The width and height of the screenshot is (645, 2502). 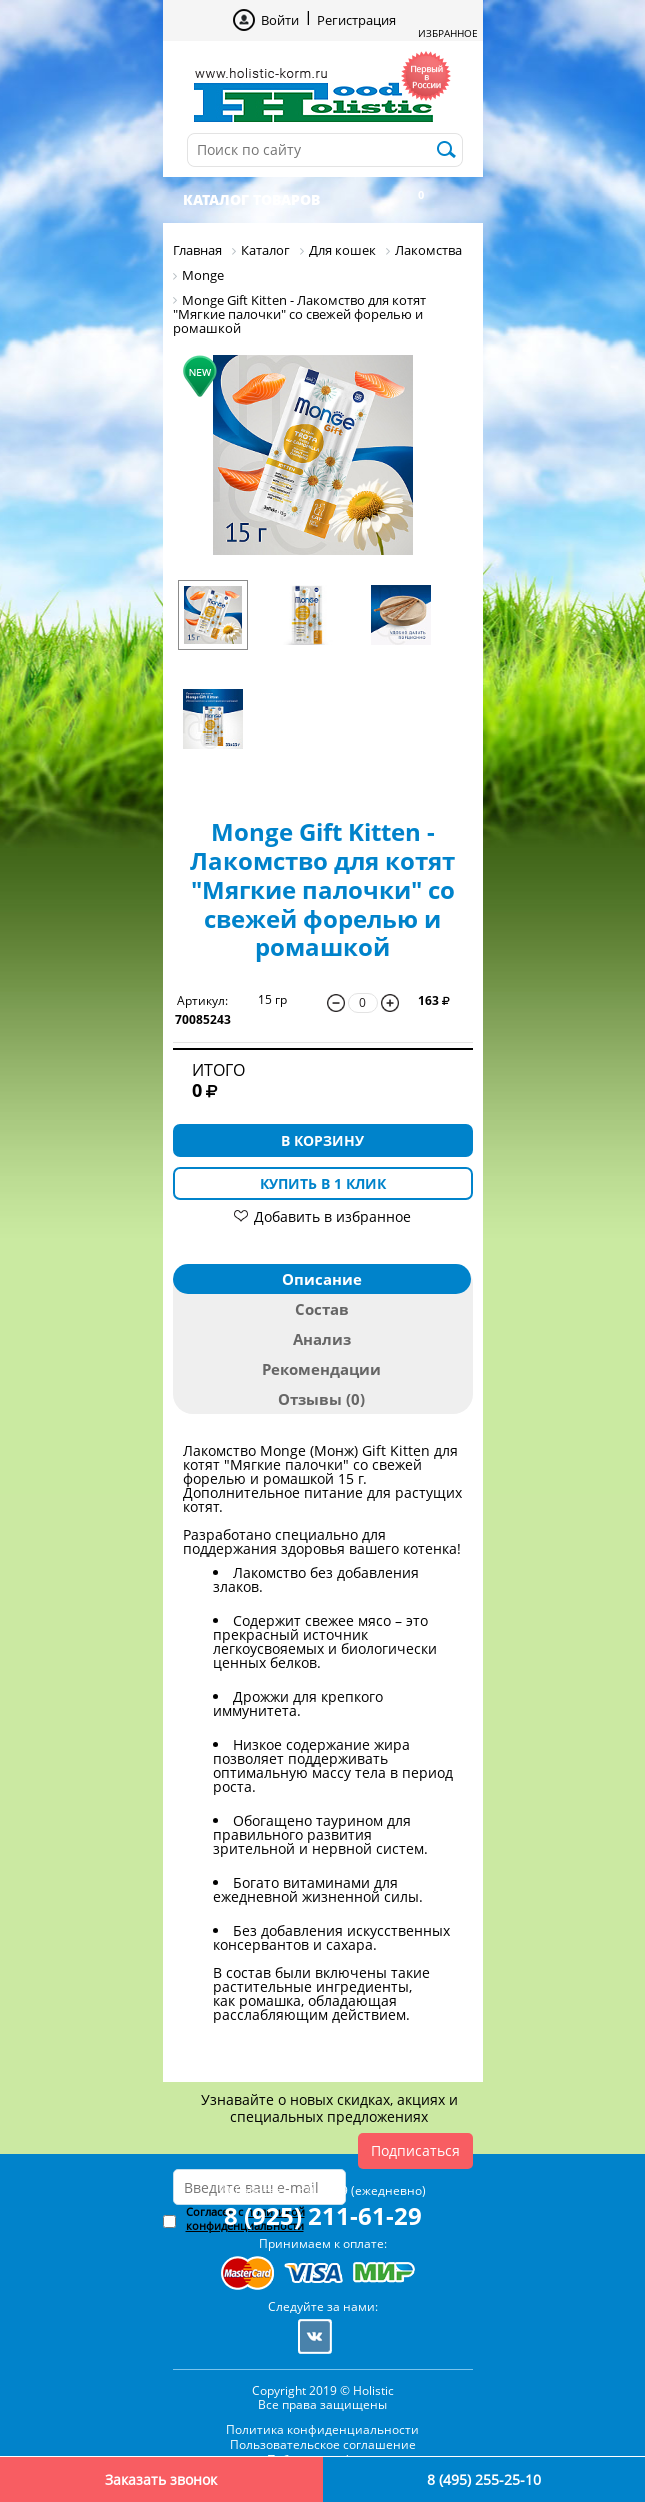 What do you see at coordinates (322, 1279) in the screenshot?
I see `Описание` at bounding box center [322, 1279].